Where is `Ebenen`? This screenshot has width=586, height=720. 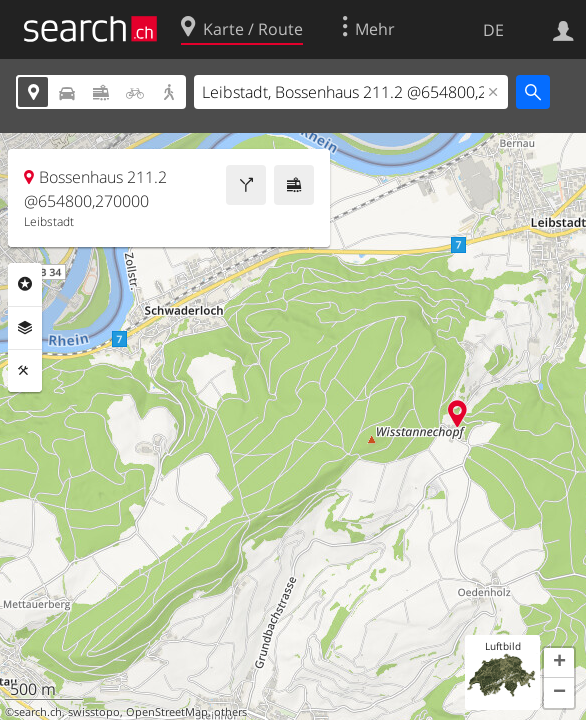
Ebenen is located at coordinates (25, 328).